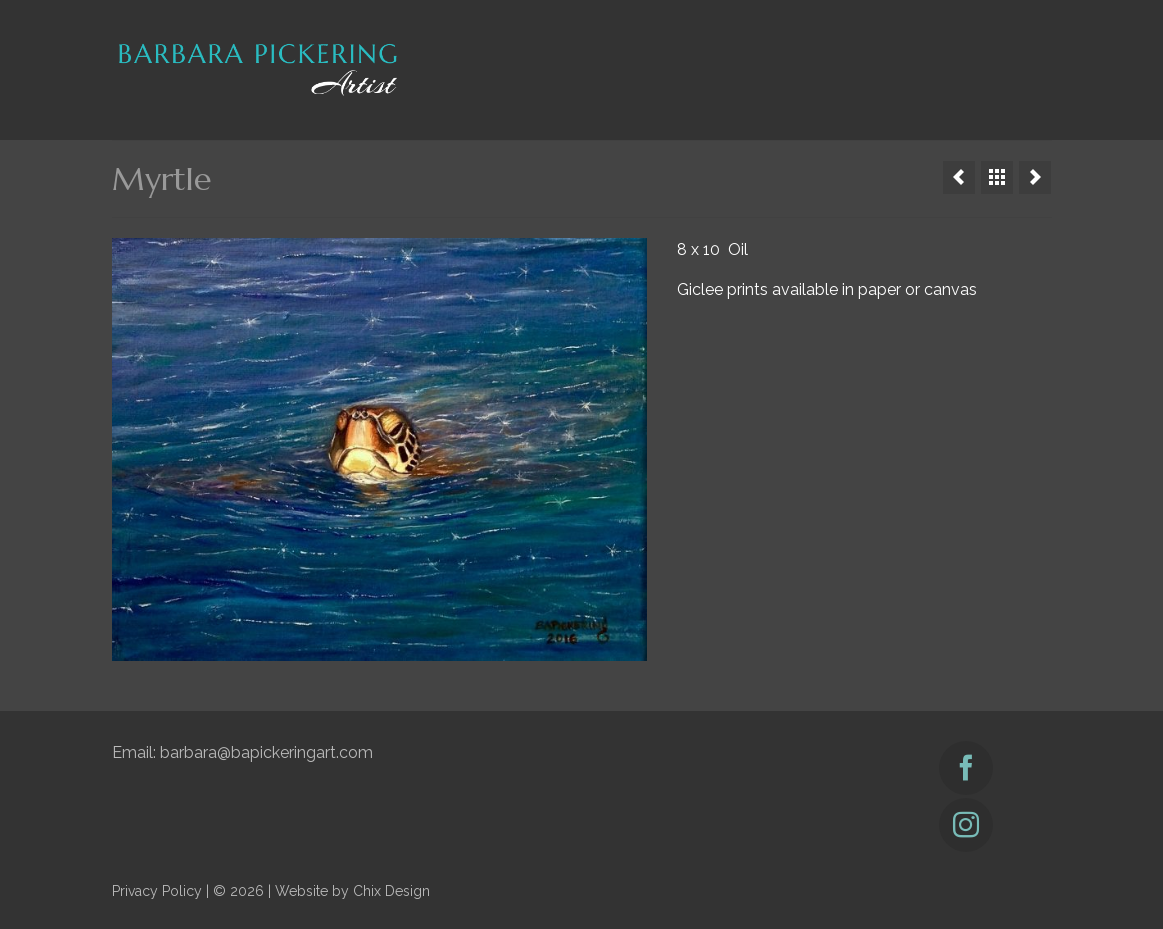 The image size is (1163, 929). I want to click on [Instagram], so click(966, 825).